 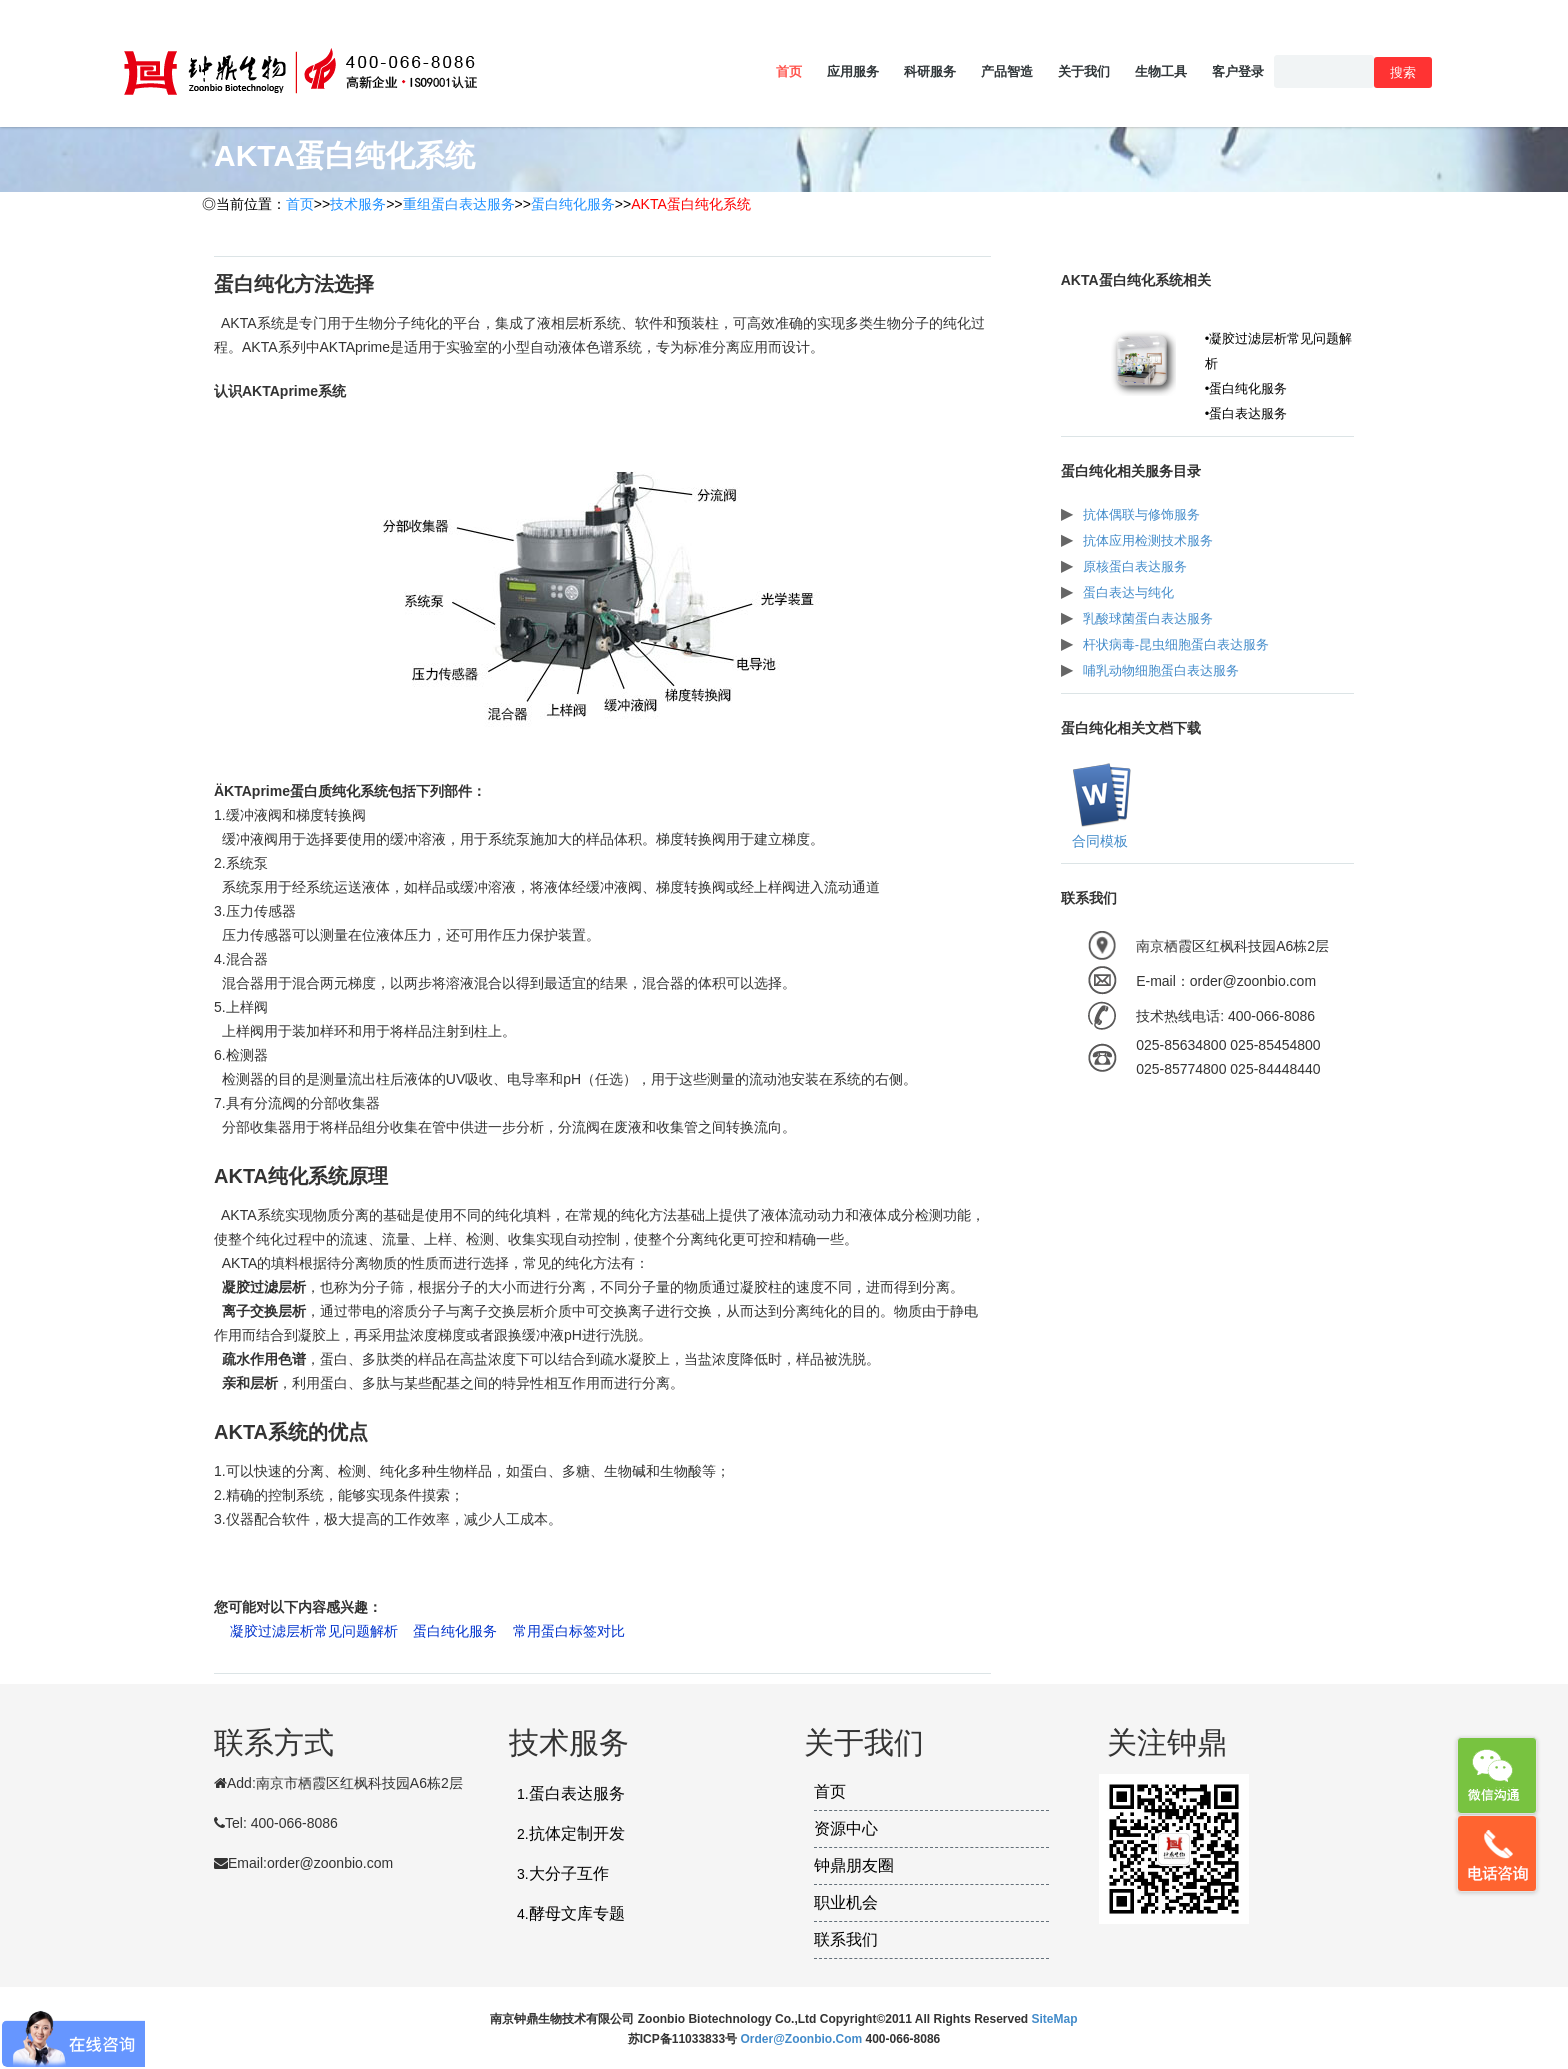 What do you see at coordinates (1148, 618) in the screenshot?
I see `乳酸球菌蛋白表达服务` at bounding box center [1148, 618].